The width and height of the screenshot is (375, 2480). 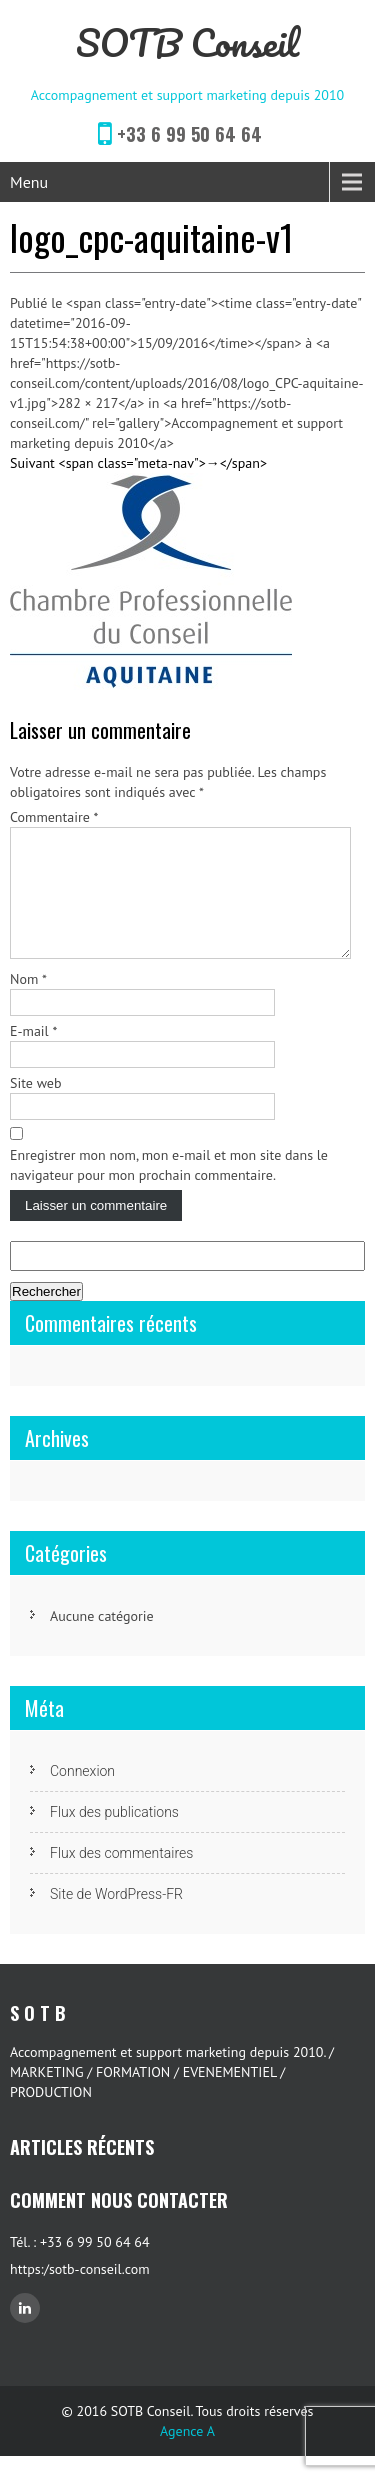 What do you see at coordinates (35, 1107) in the screenshot?
I see `Site web` at bounding box center [35, 1107].